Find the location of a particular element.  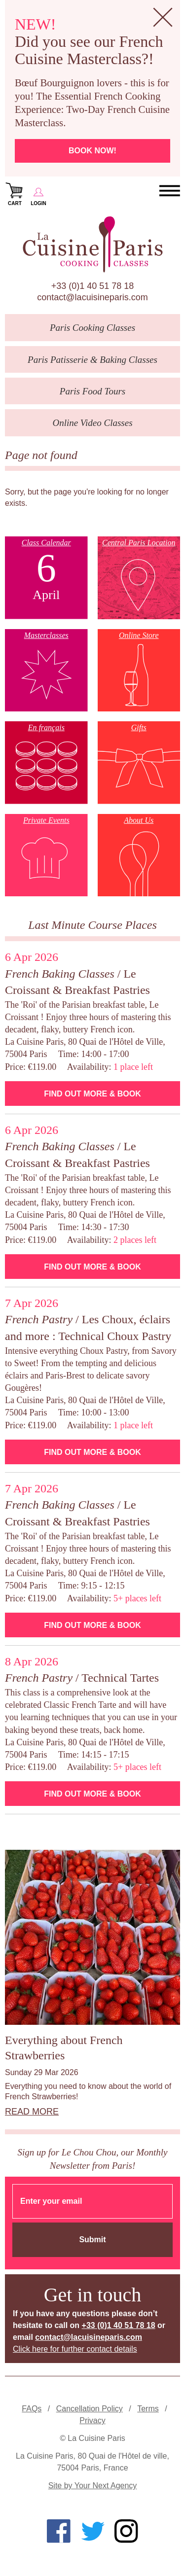

Find Out More & Book is located at coordinates (92, 1094).